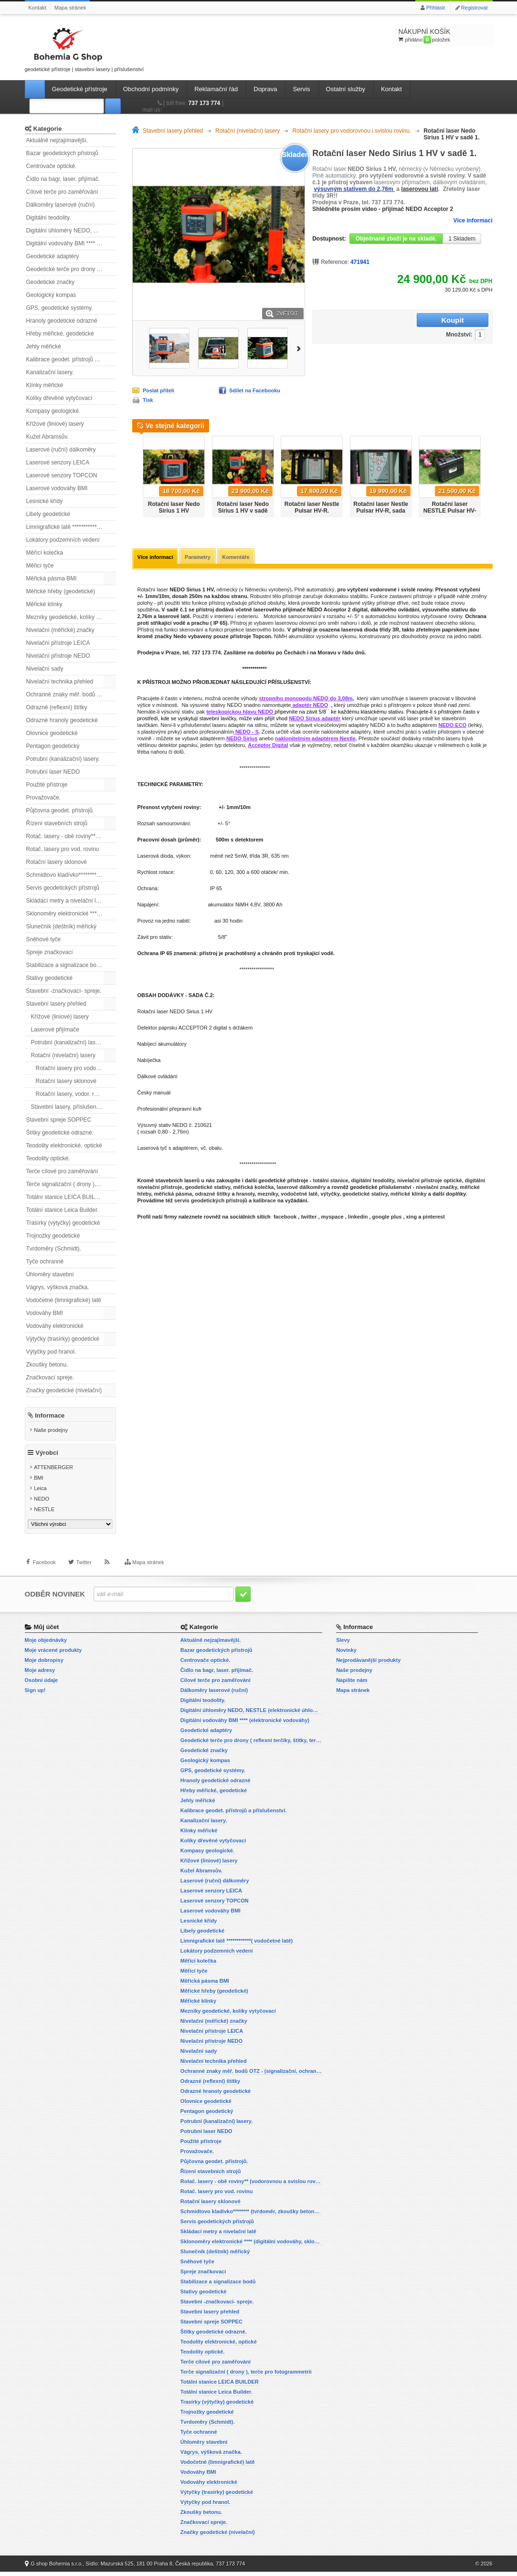  What do you see at coordinates (44, 552) in the screenshot?
I see `Měřící kolečka` at bounding box center [44, 552].